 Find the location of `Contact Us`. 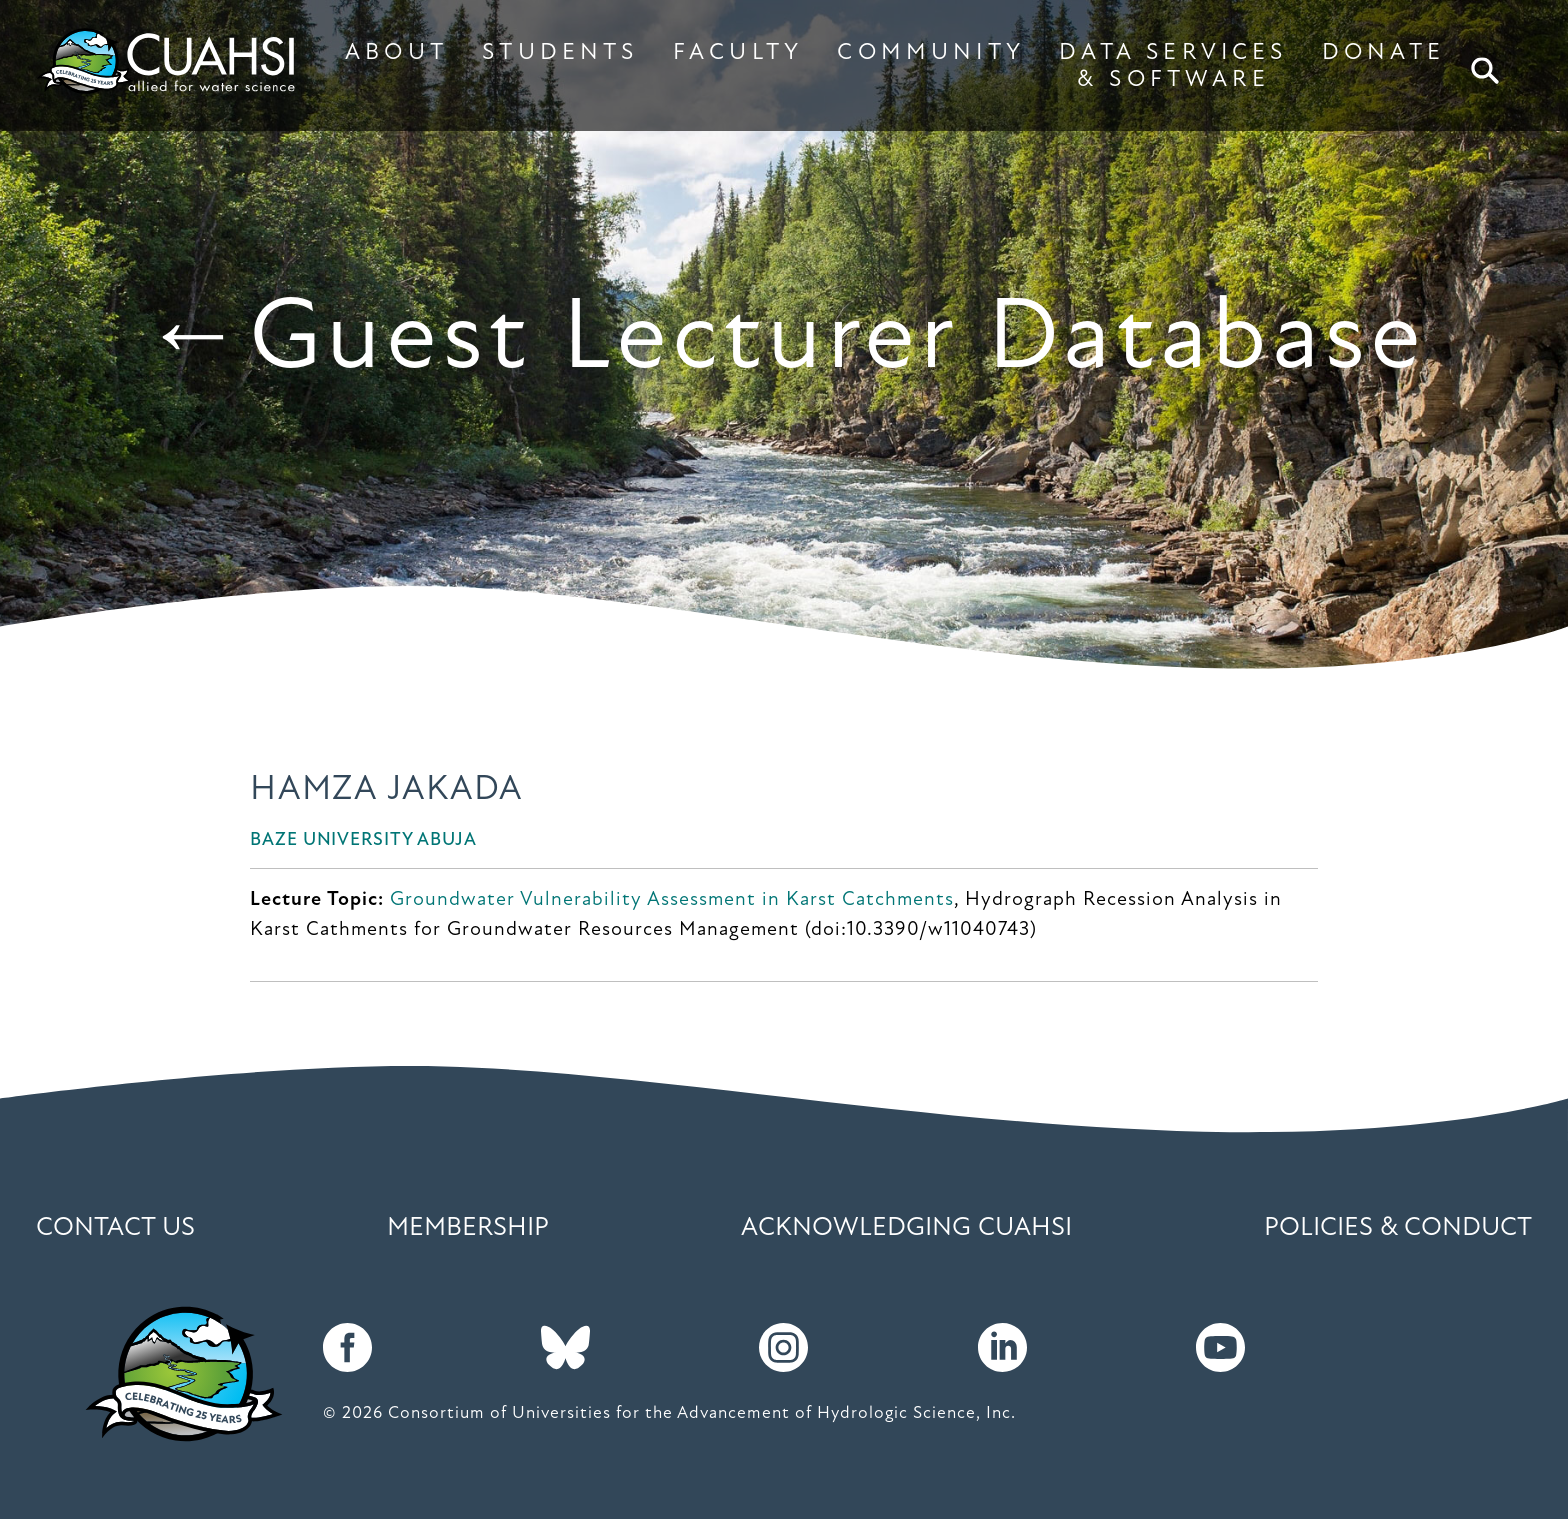

Contact Us is located at coordinates (115, 1228).